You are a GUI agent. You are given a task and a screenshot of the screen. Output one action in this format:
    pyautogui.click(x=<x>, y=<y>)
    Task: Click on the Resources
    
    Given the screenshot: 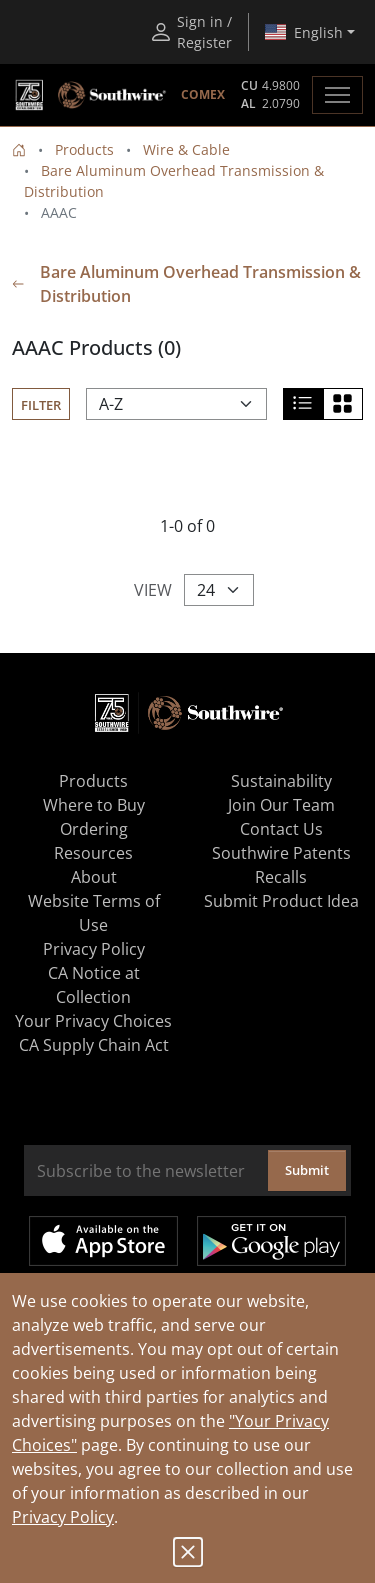 What is the action you would take?
    pyautogui.click(x=93, y=853)
    